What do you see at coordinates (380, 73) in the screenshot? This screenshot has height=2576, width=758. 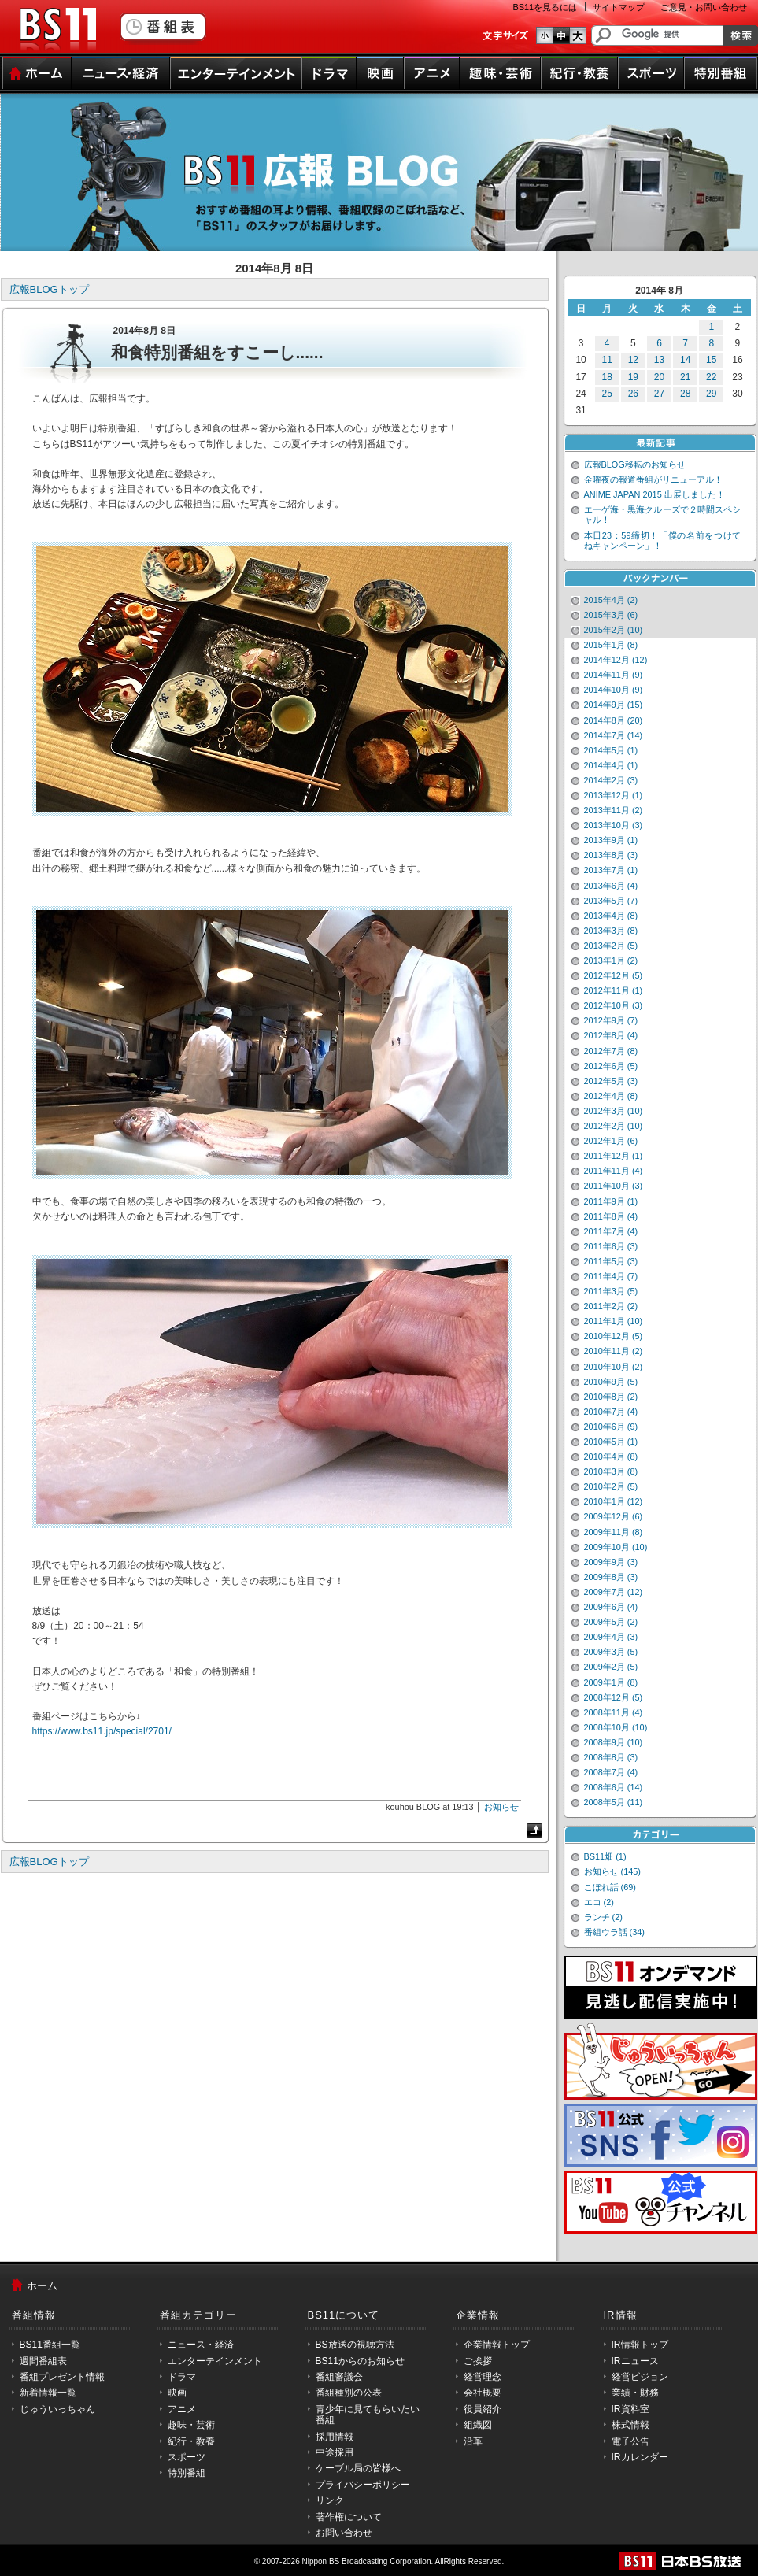 I see `映画` at bounding box center [380, 73].